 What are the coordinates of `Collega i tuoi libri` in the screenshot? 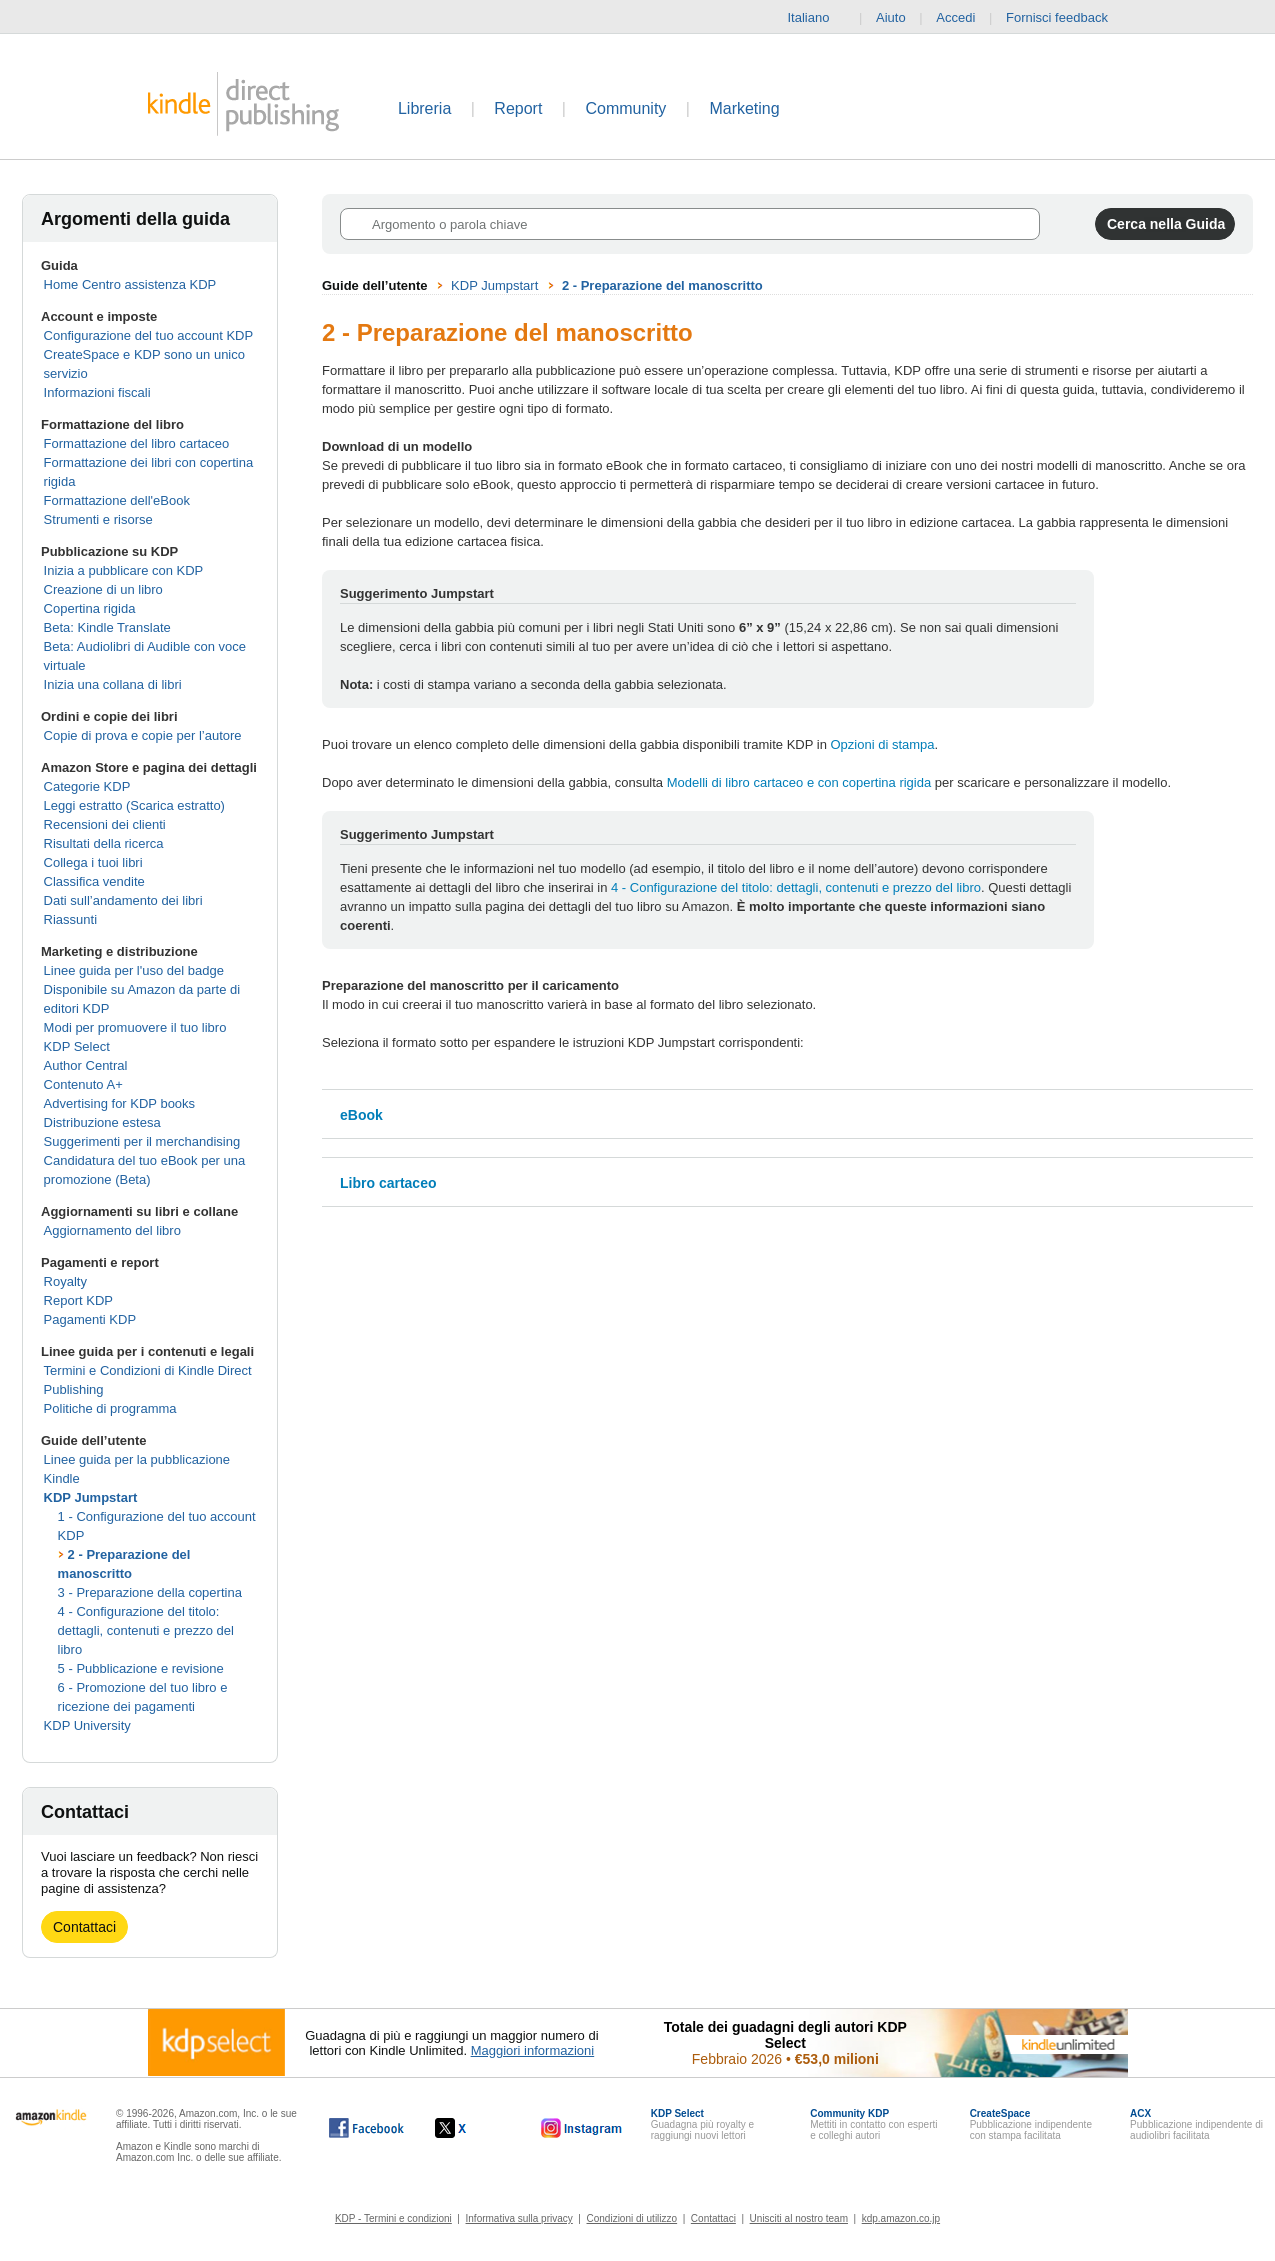 It's located at (93, 862).